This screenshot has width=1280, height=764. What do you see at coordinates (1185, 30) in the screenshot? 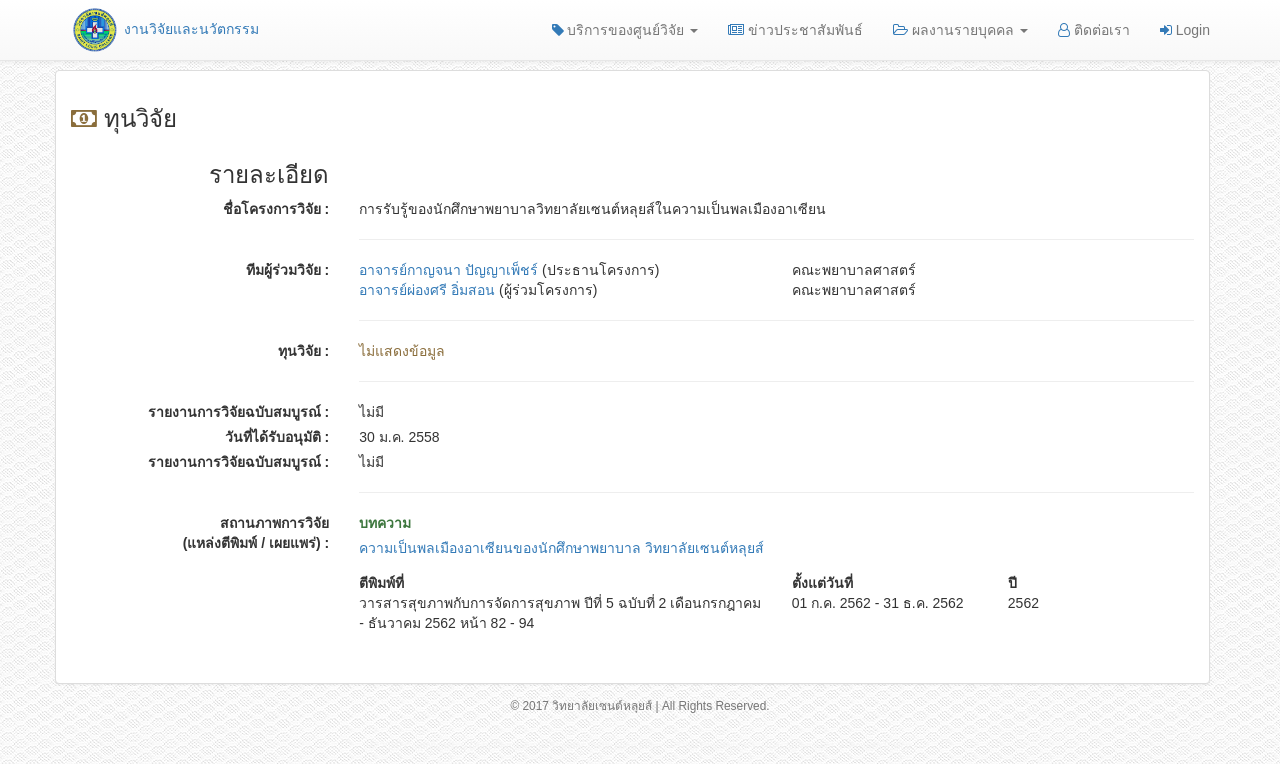
I see `Login` at bounding box center [1185, 30].